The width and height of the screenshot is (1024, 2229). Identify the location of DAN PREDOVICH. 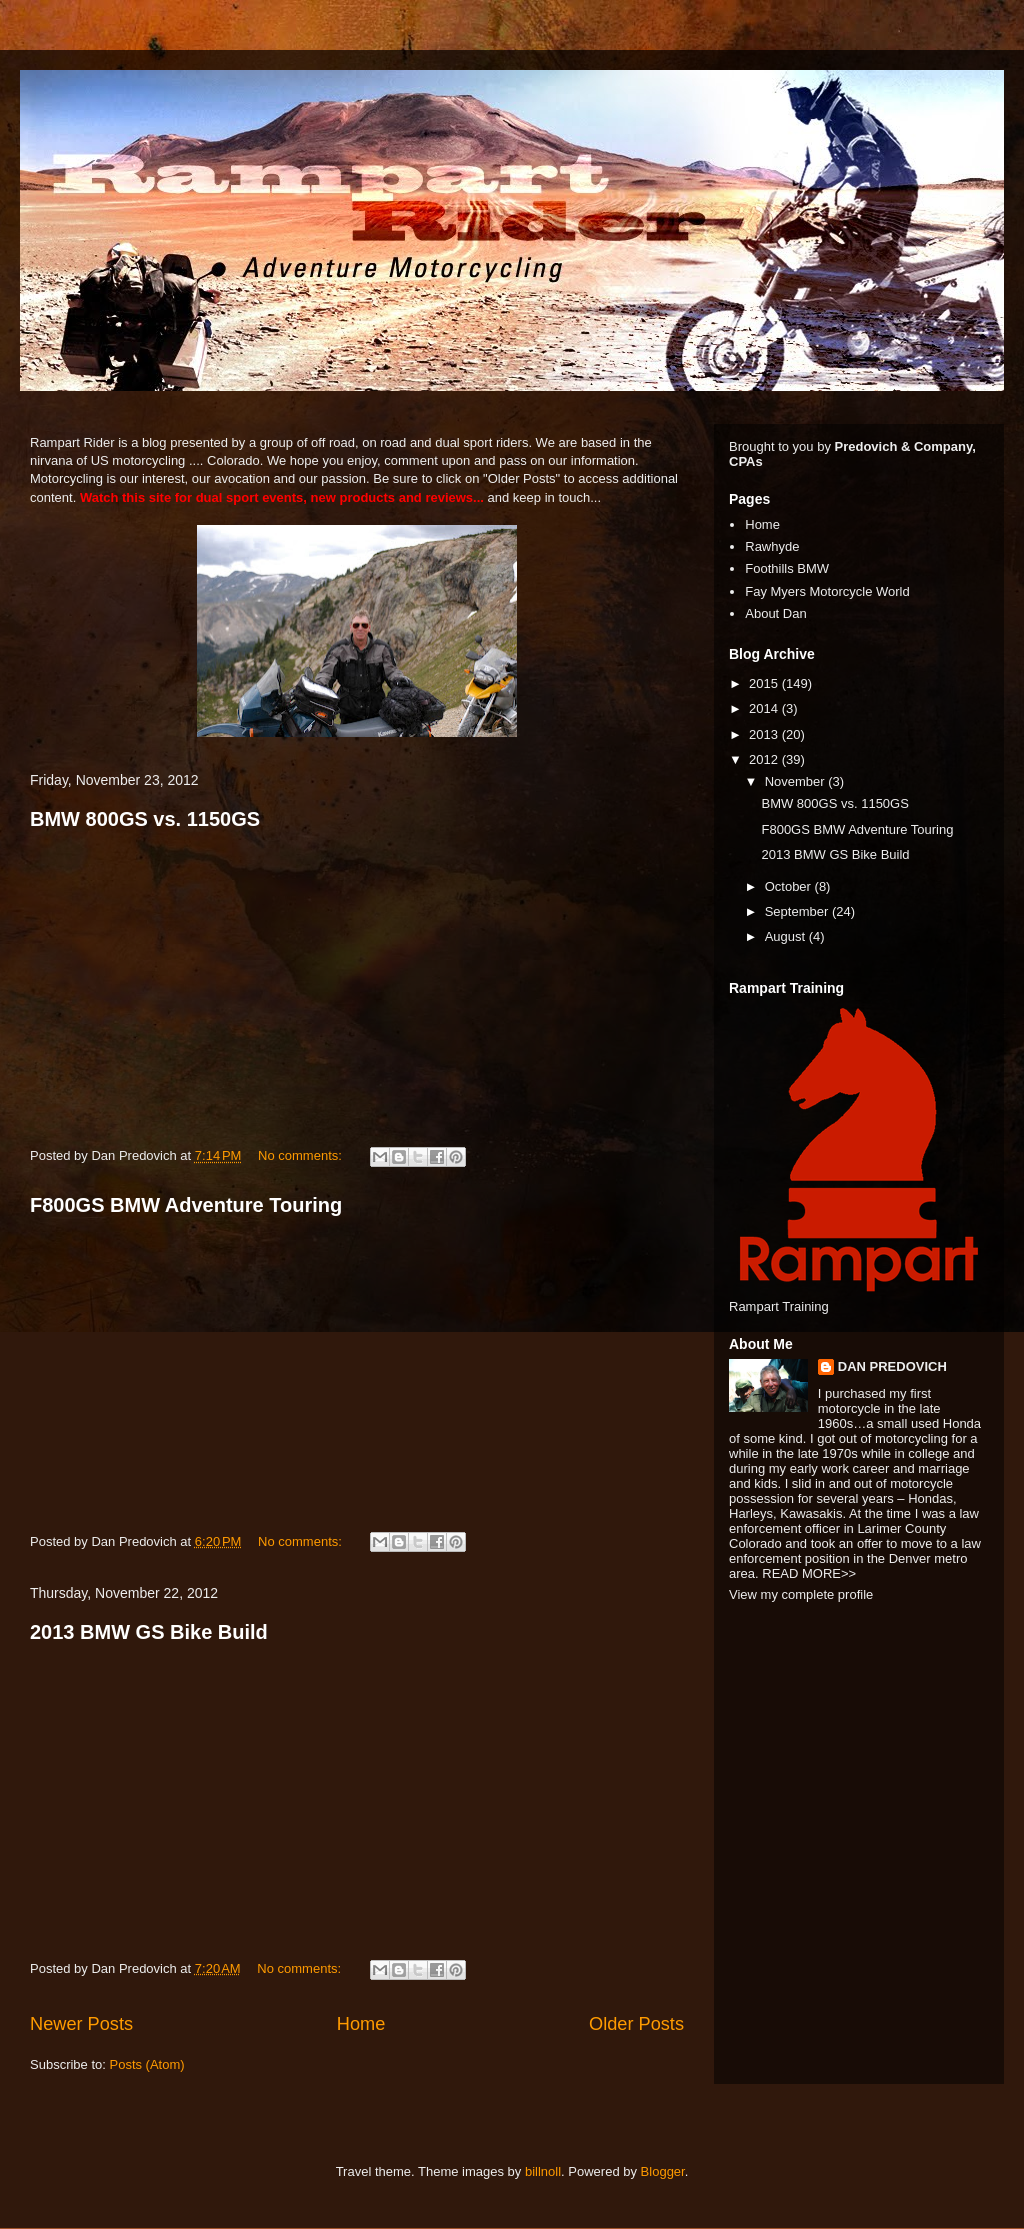
(892, 1366).